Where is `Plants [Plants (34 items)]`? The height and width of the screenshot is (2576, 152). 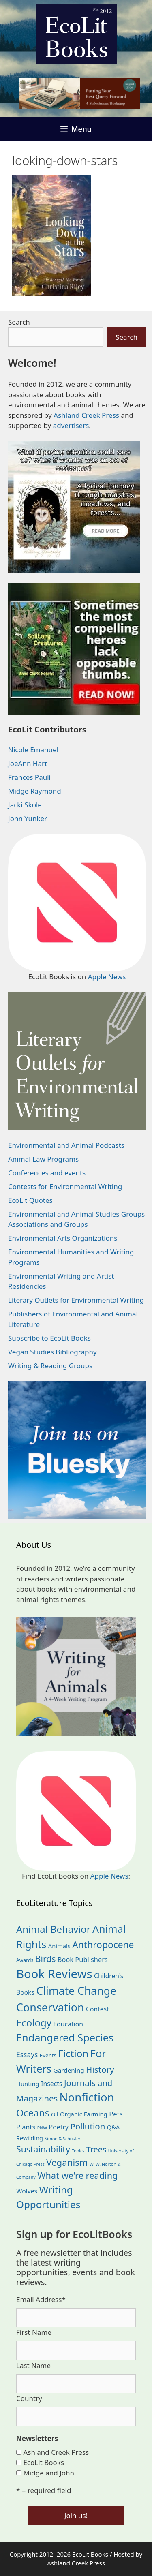 Plants [Plants (34 items)] is located at coordinates (25, 2126).